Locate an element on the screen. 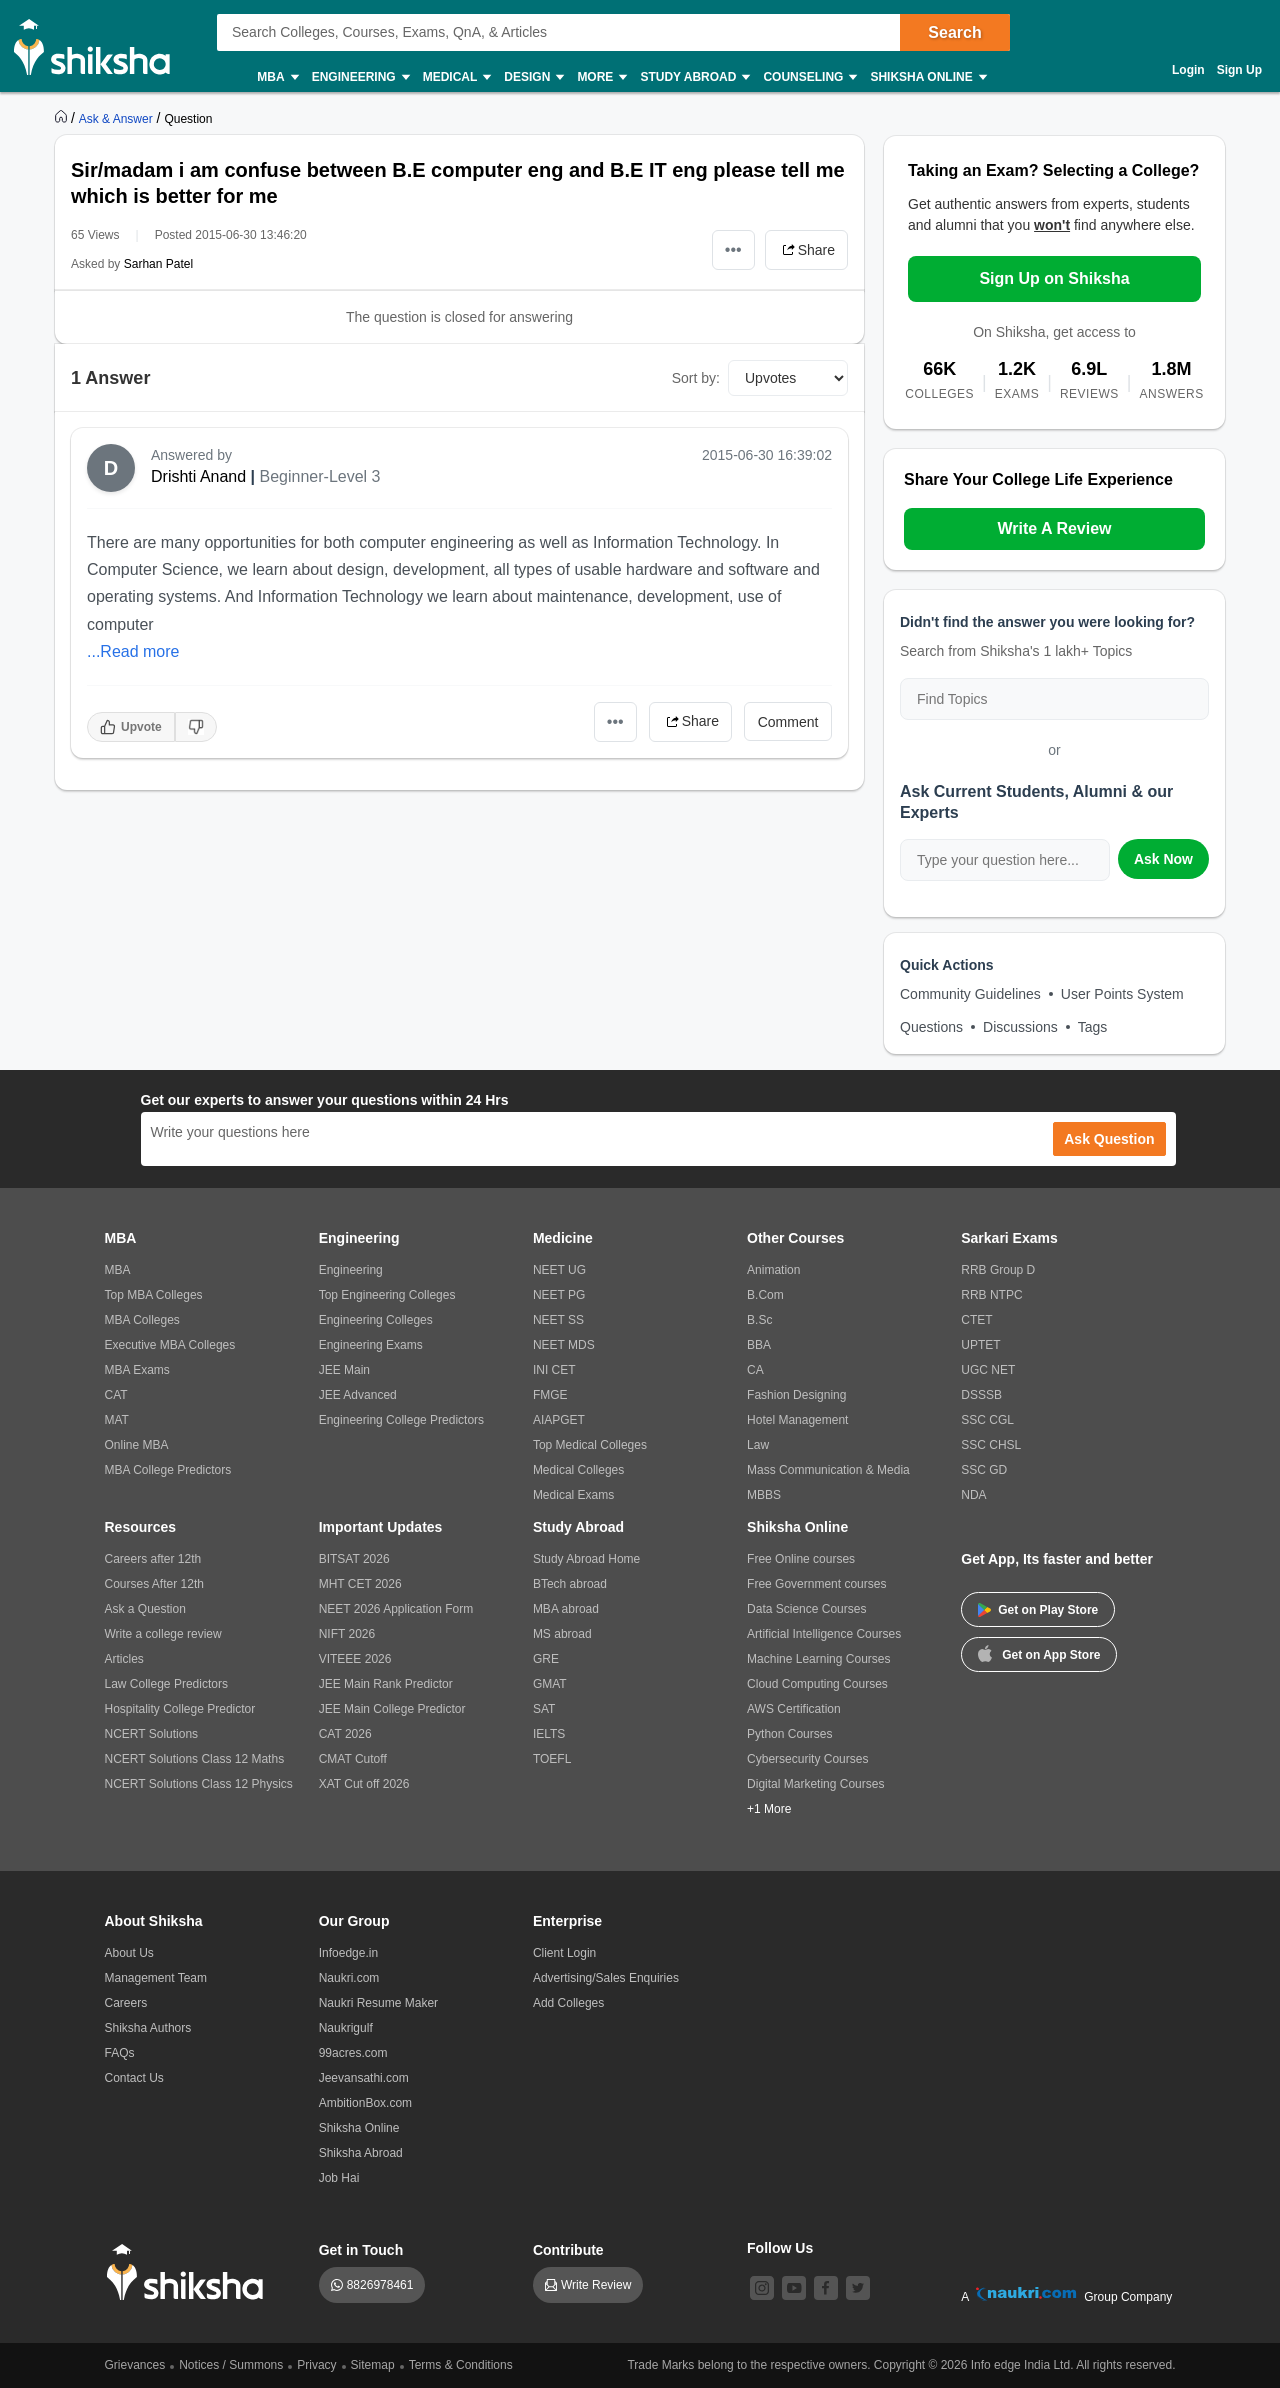 The image size is (1280, 2388). IELTS is located at coordinates (549, 1734).